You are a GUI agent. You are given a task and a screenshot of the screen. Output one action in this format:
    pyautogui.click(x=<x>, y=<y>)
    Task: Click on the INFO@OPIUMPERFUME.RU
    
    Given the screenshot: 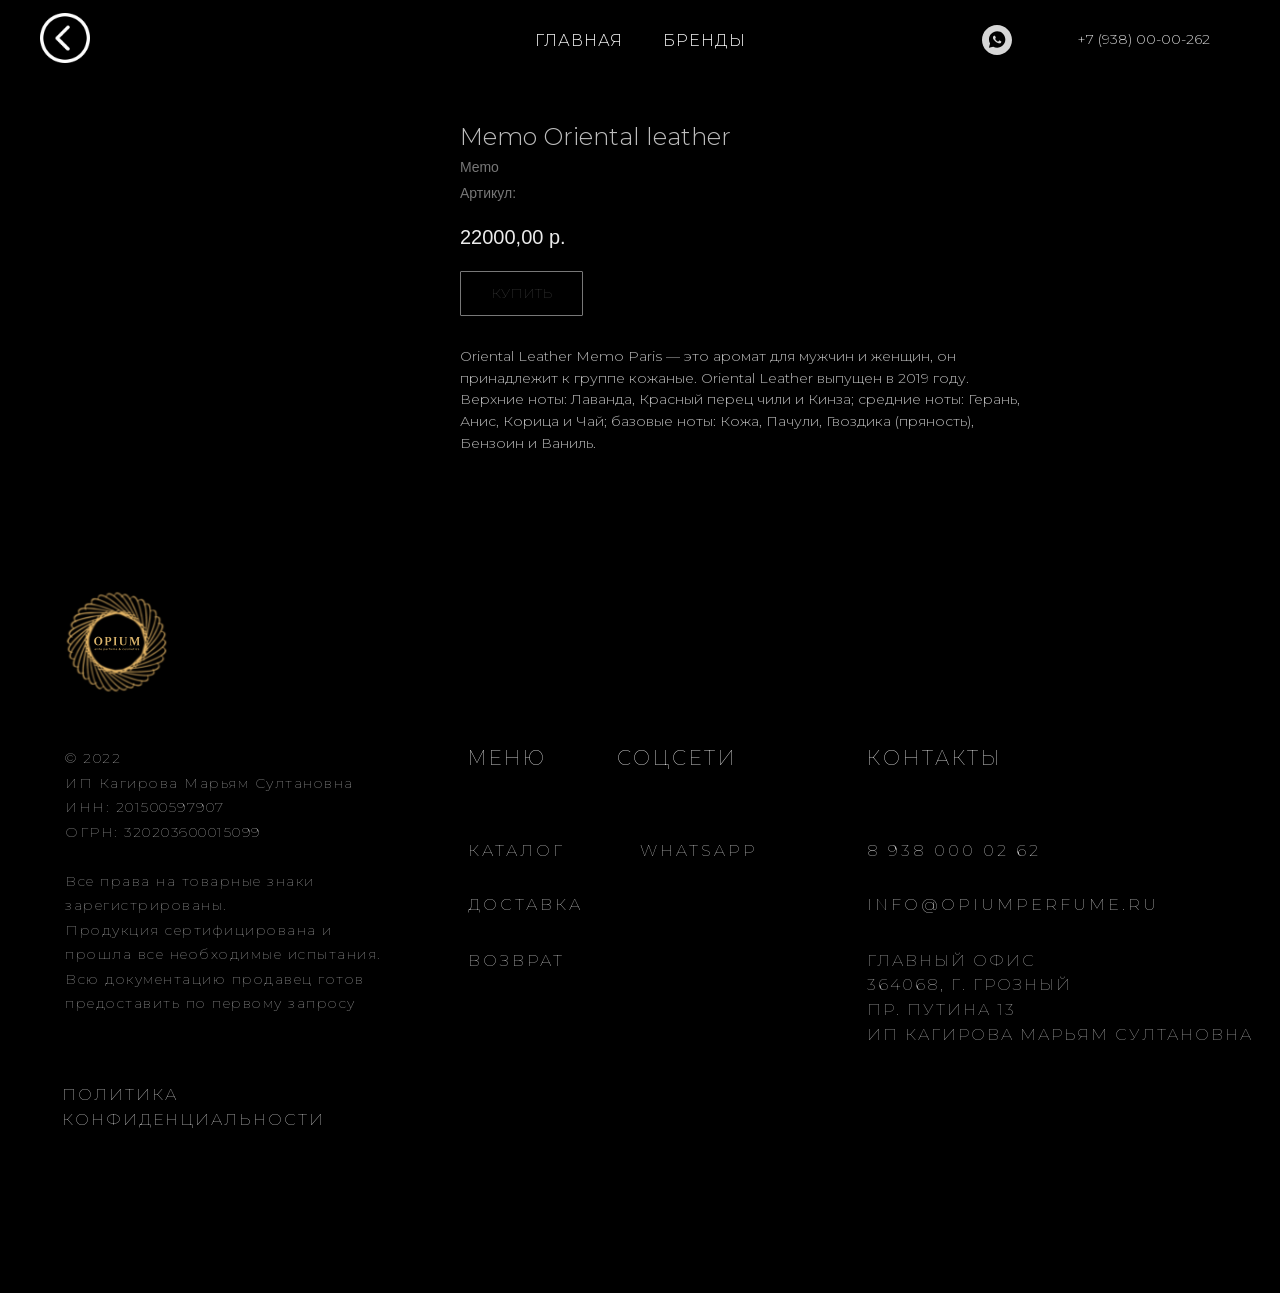 What is the action you would take?
    pyautogui.click(x=1013, y=904)
    